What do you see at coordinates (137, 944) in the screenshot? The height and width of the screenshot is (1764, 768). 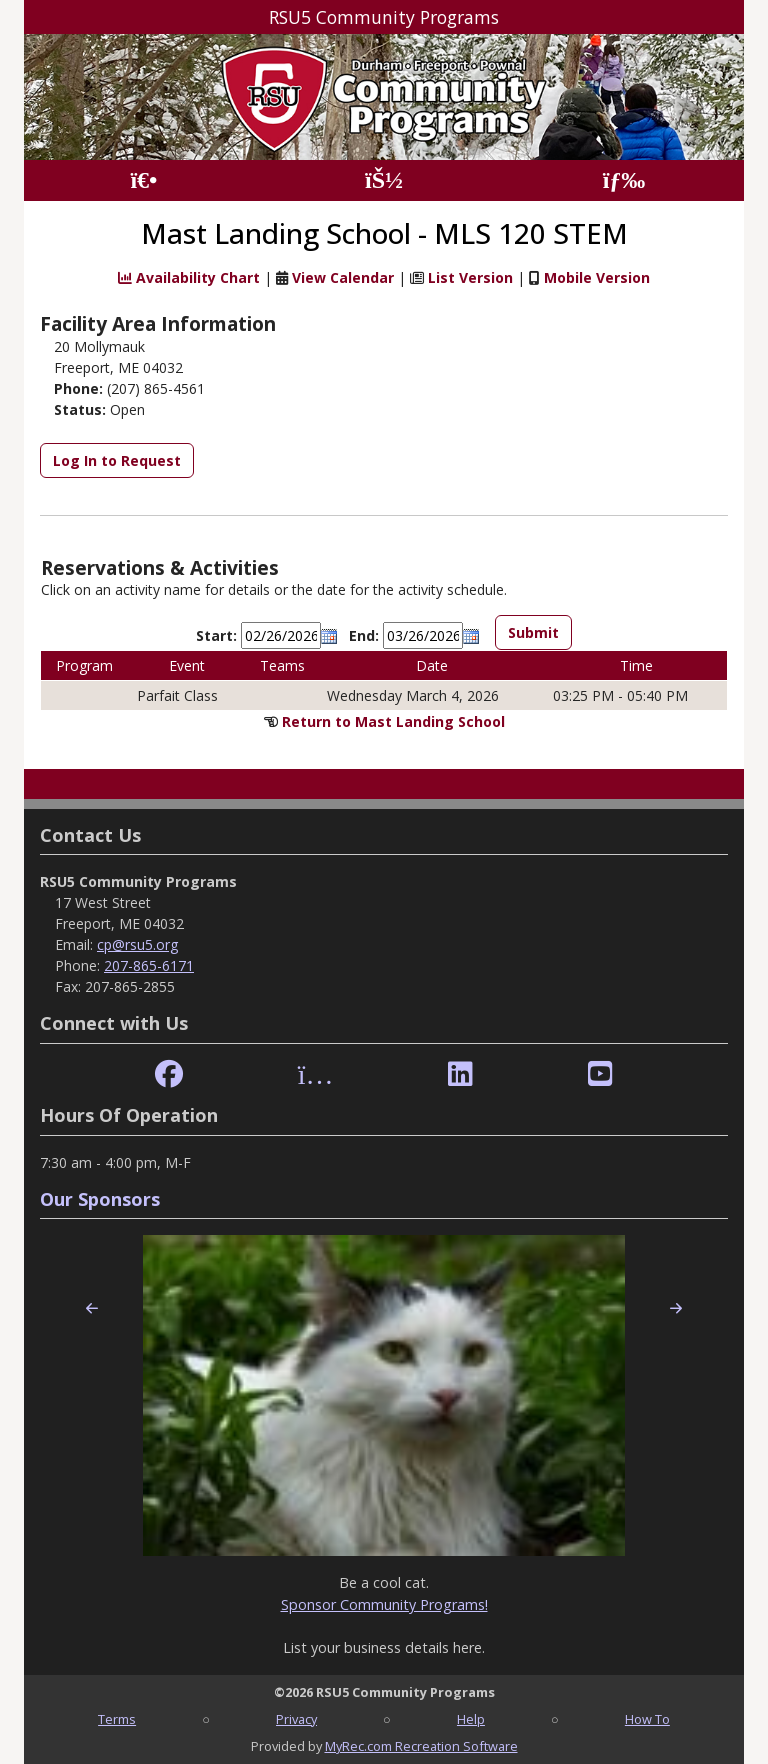 I see `cp@rsu5.org` at bounding box center [137, 944].